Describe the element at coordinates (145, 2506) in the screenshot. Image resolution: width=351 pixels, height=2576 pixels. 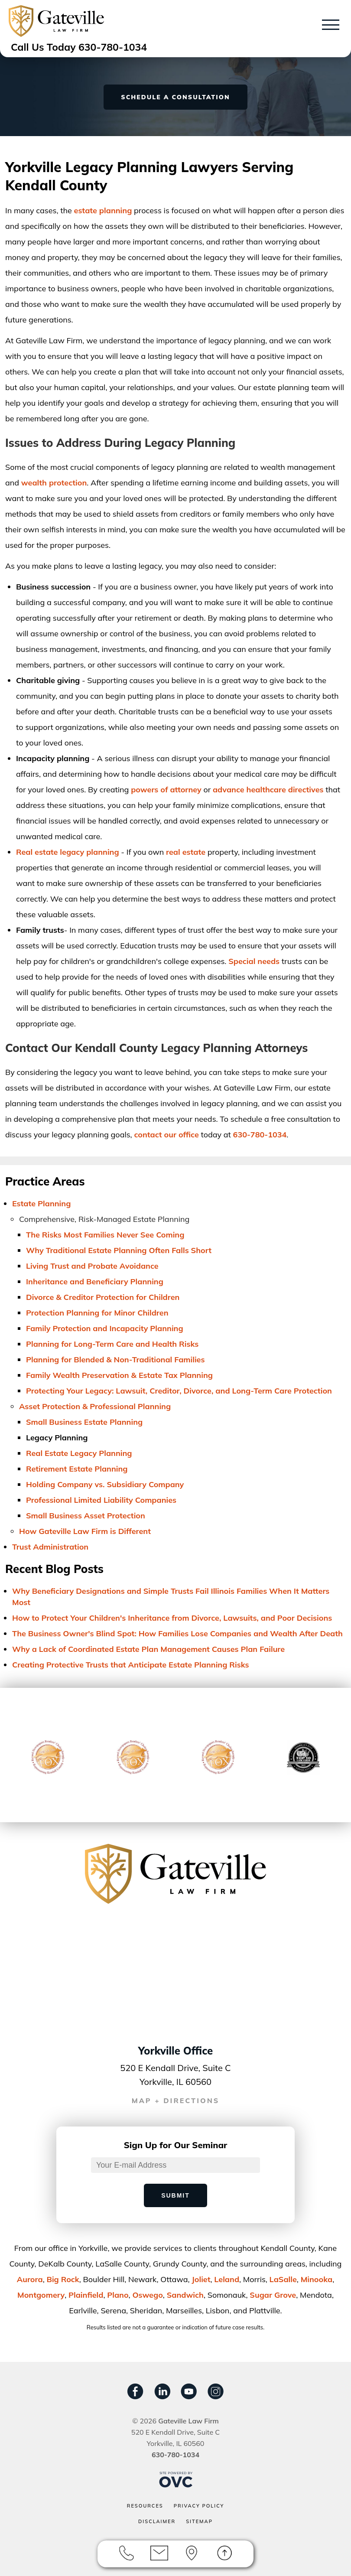
I see `Resources` at that location.